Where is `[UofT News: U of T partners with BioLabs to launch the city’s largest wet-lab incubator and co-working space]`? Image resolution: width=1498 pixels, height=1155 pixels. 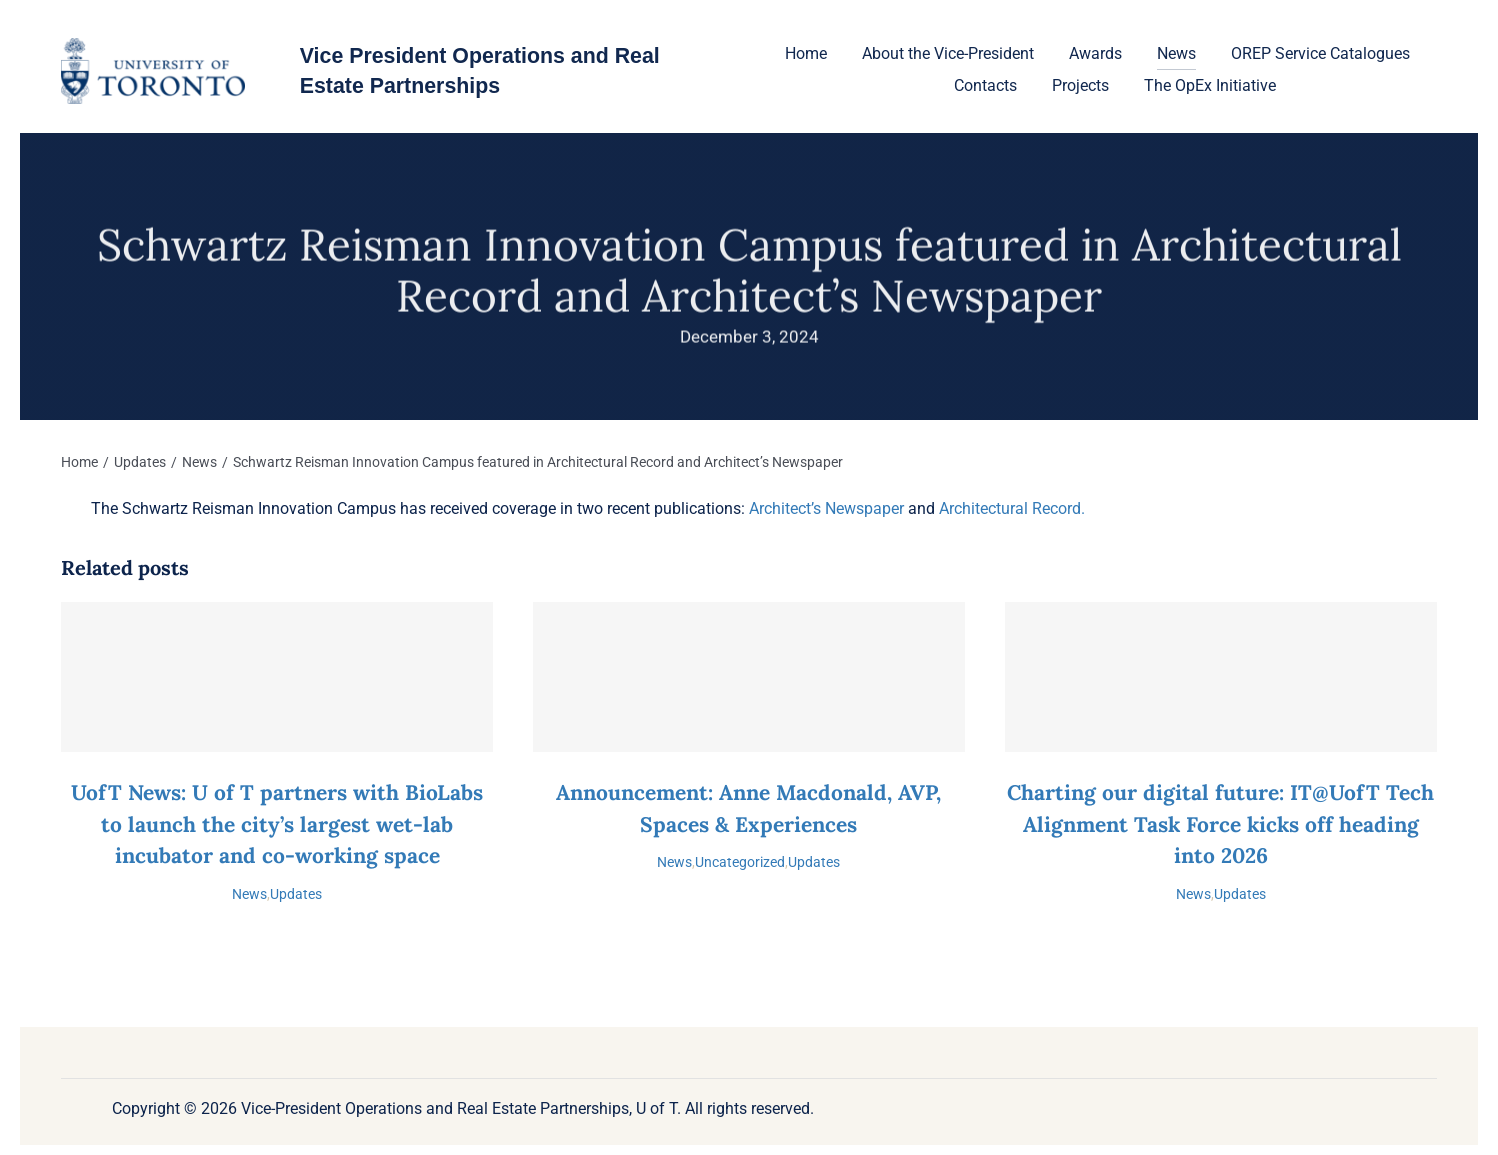
[UofT News: U of T partners with BioLabs to launch the city’s largest wet-lab incubator and co-working space] is located at coordinates (277, 677).